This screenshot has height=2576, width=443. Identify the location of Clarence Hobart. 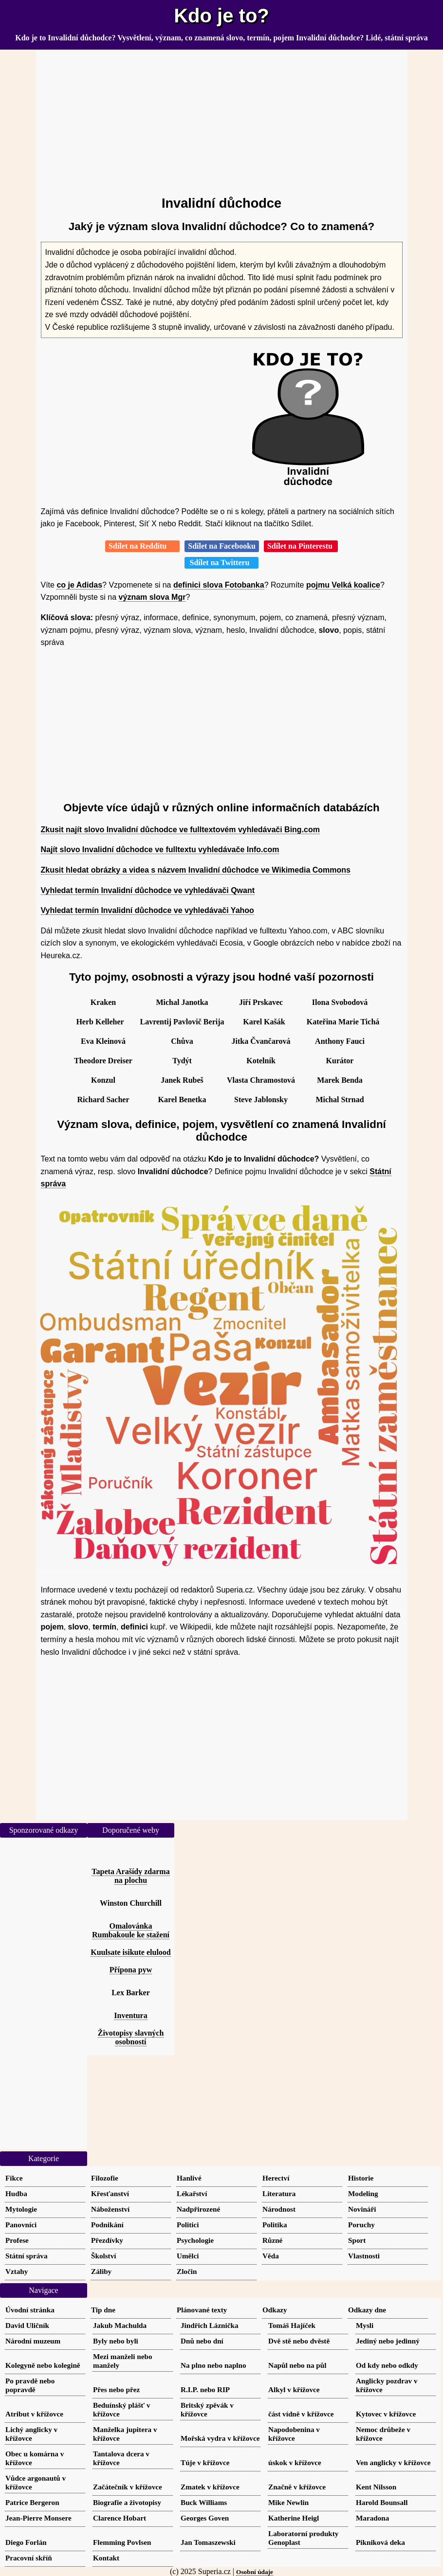
(119, 2518).